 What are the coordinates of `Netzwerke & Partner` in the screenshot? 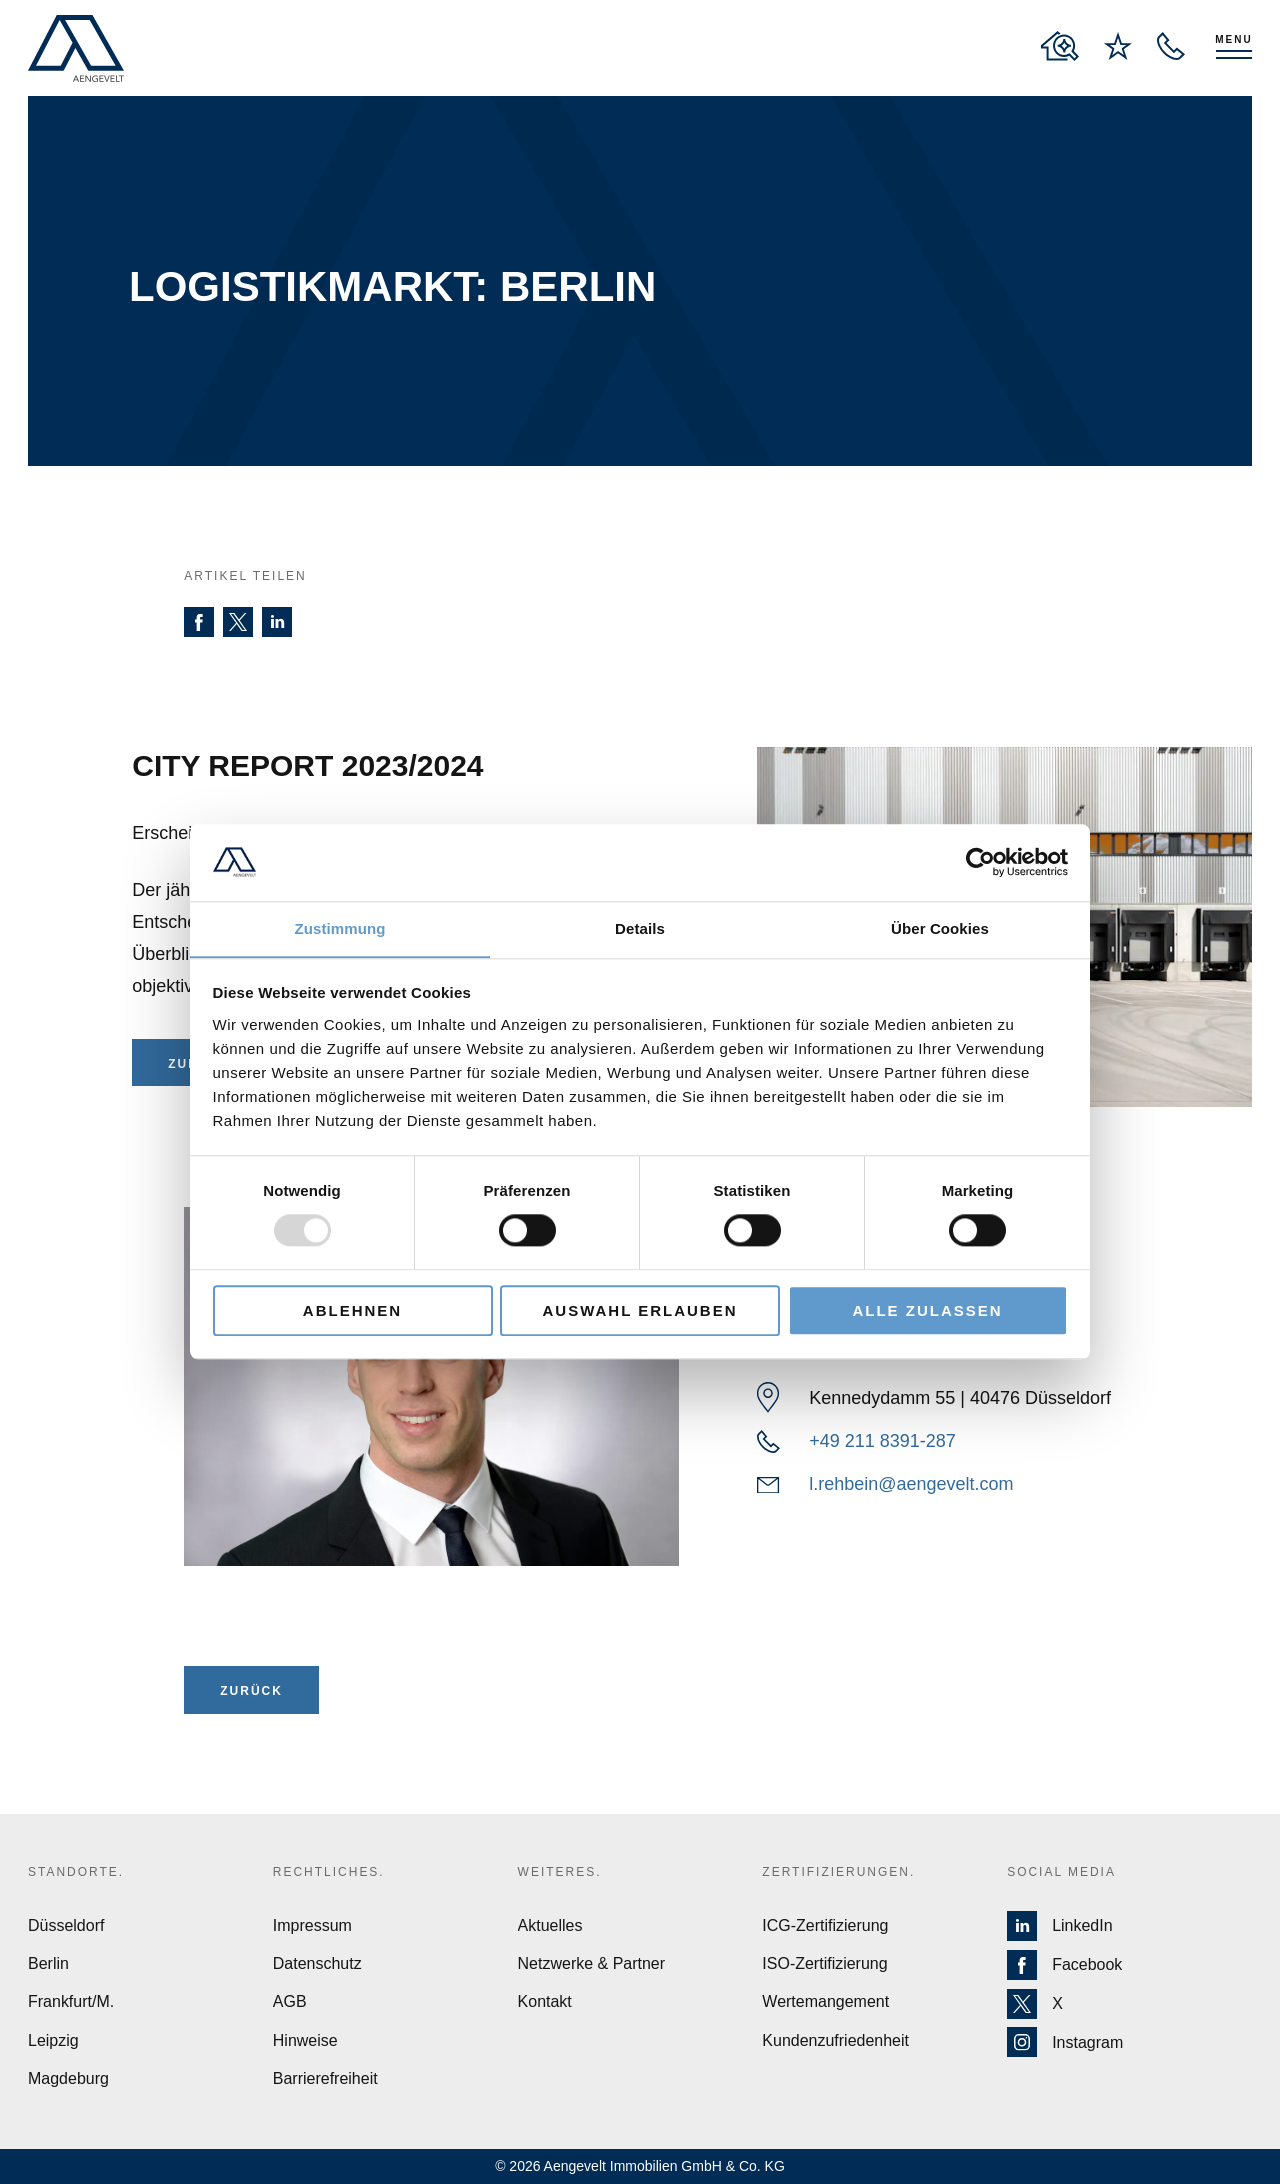 It's located at (592, 1963).